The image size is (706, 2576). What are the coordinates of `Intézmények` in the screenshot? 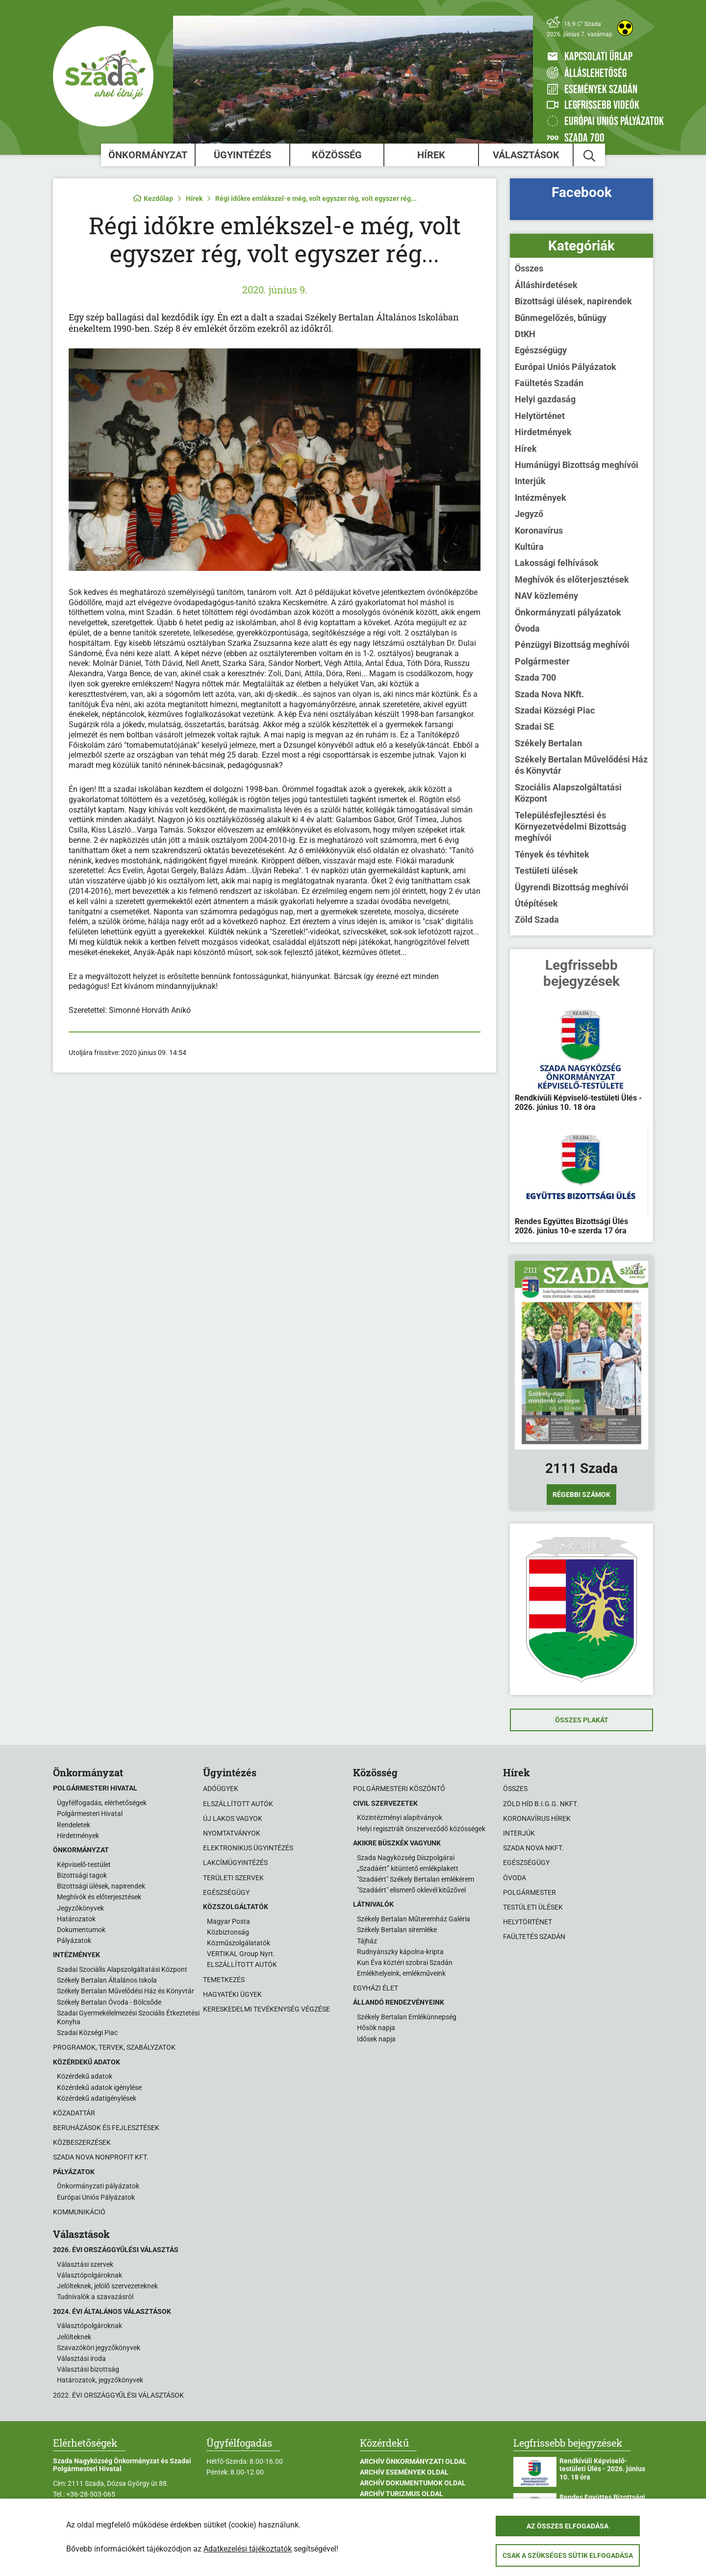 It's located at (540, 497).